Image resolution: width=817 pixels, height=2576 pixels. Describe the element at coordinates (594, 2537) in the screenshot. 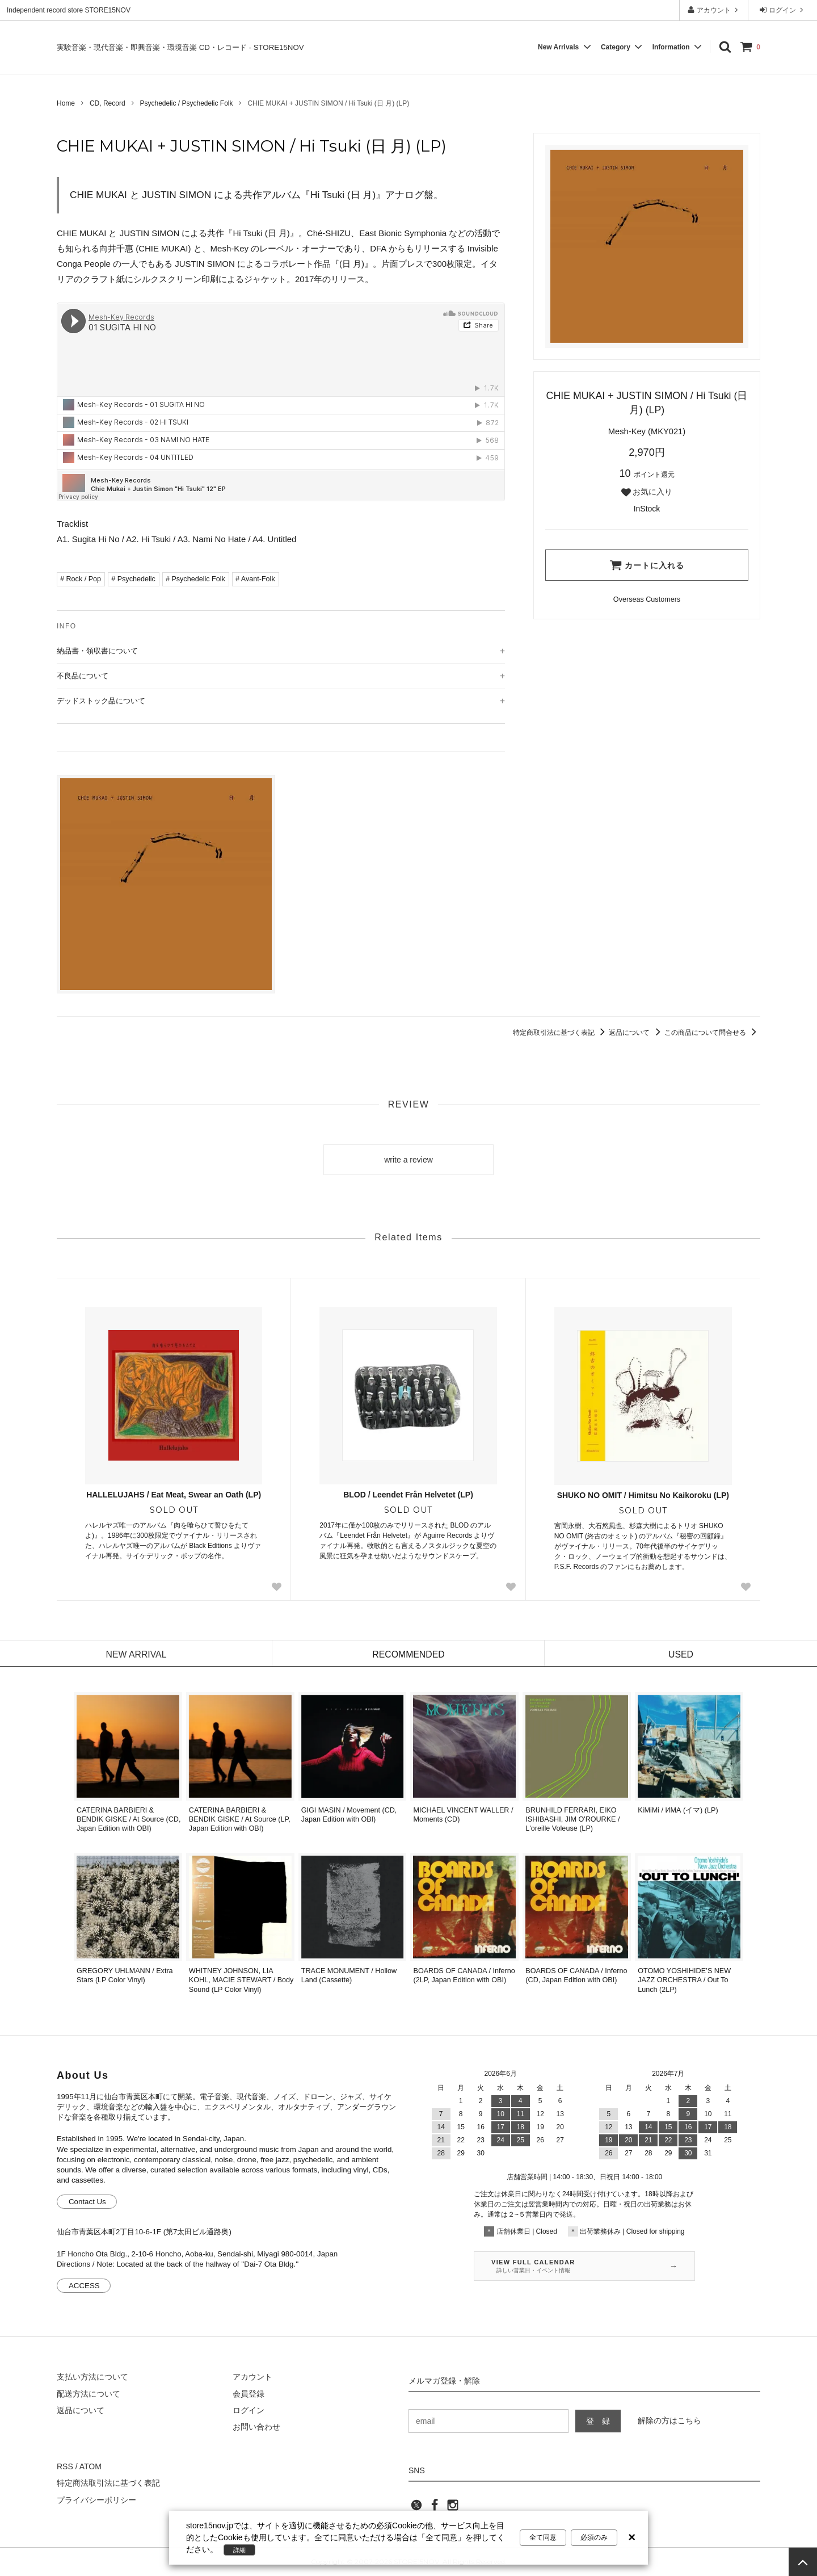

I see `必須のみ` at that location.